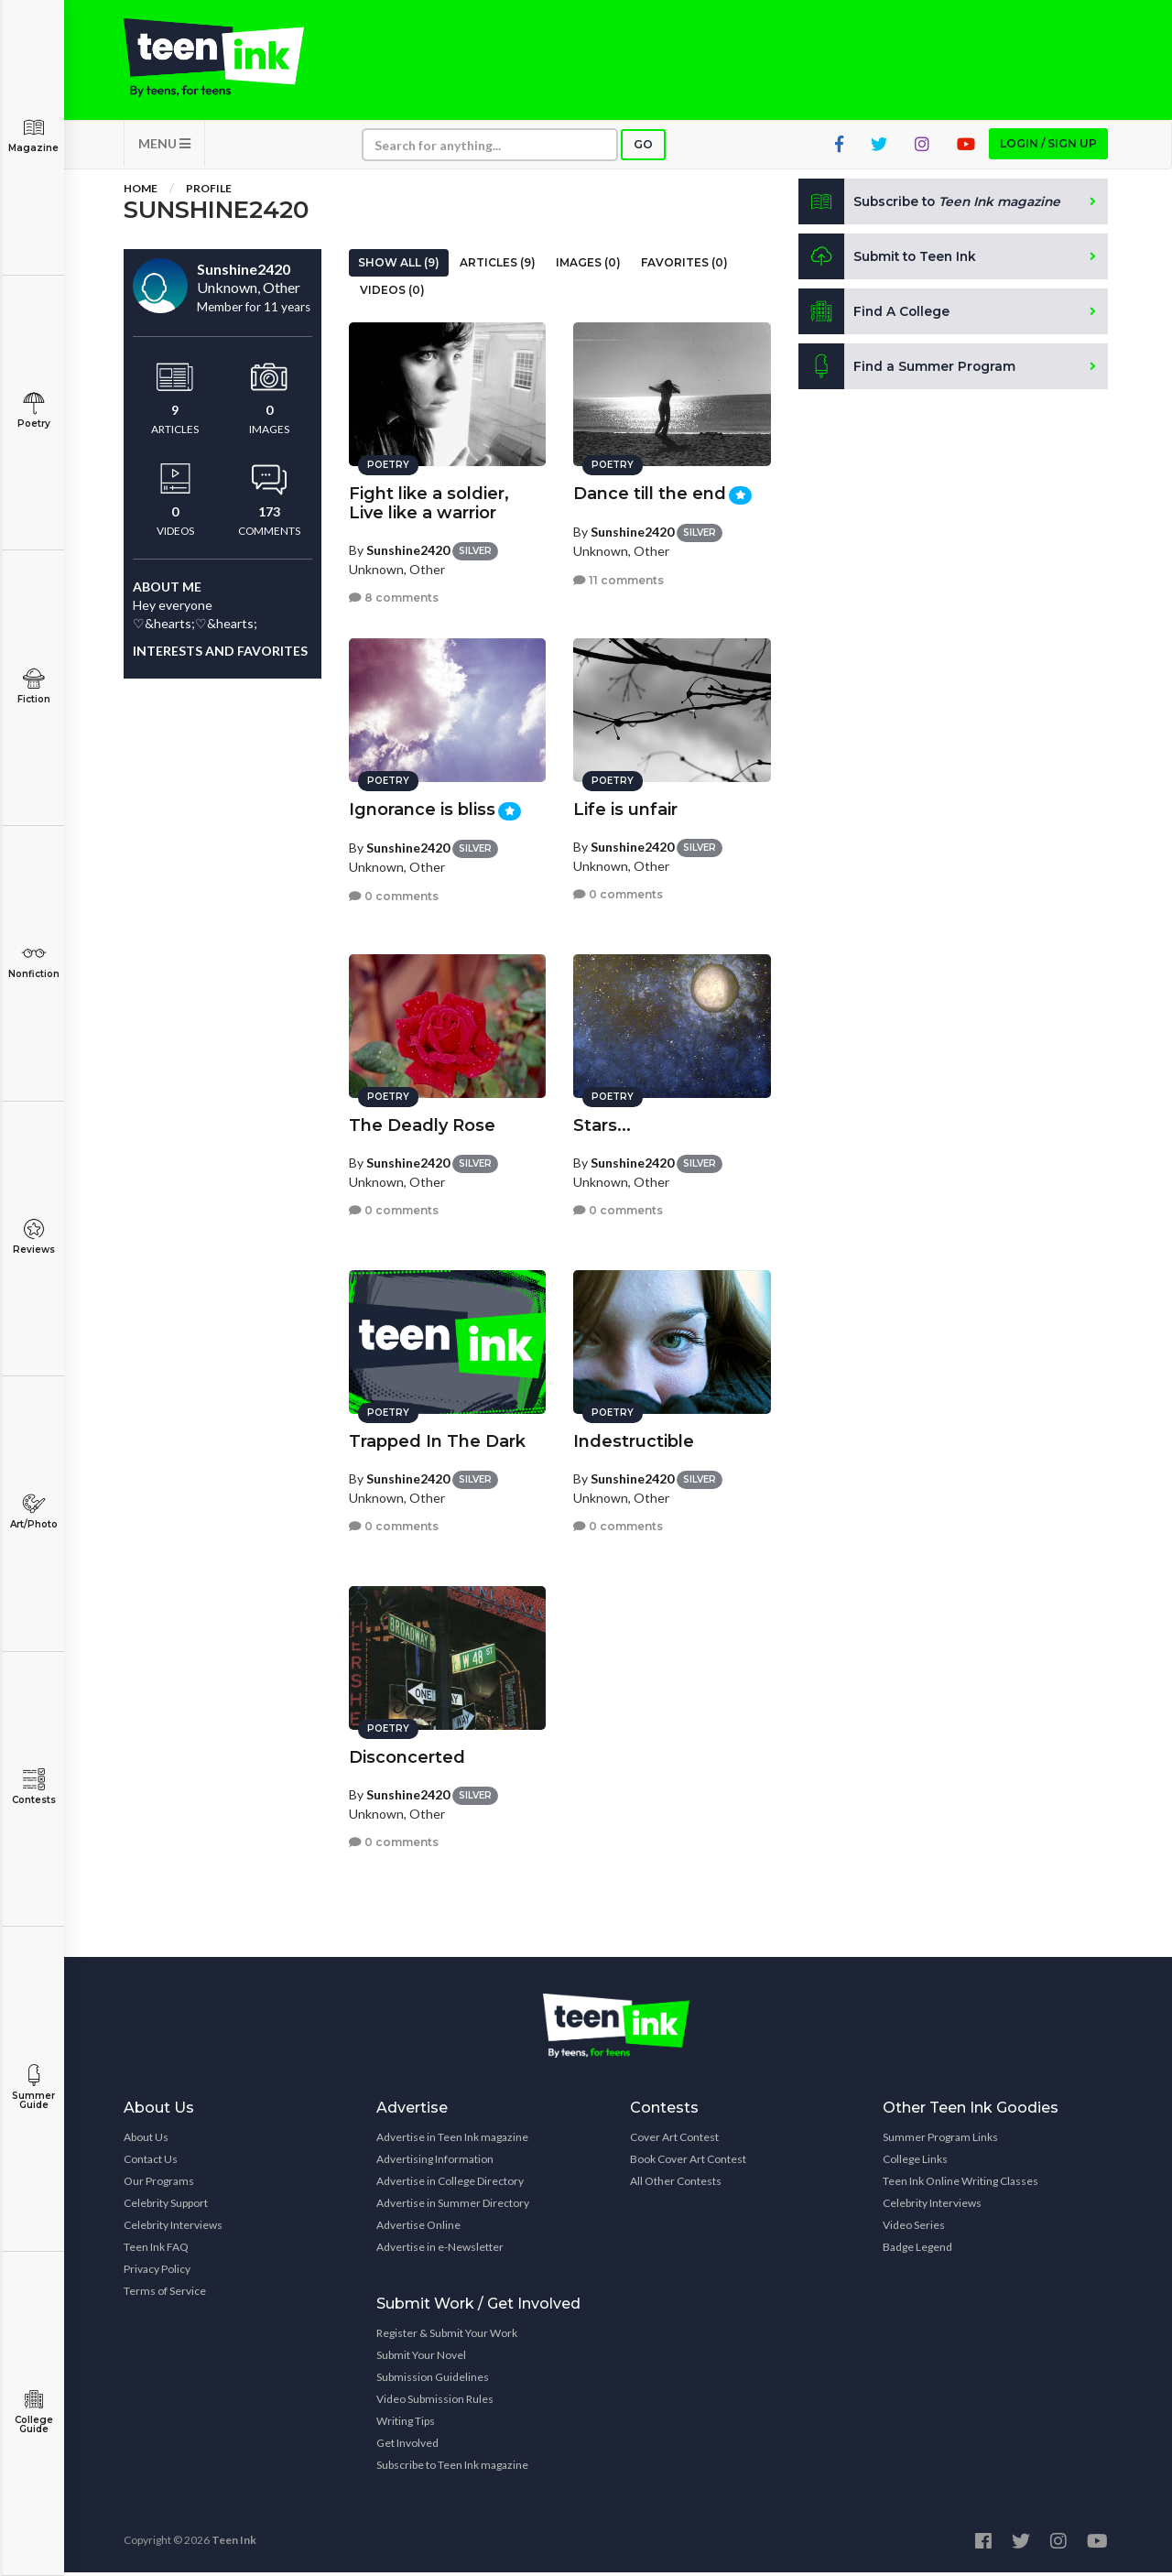 The height and width of the screenshot is (2576, 1172). What do you see at coordinates (435, 2162) in the screenshot?
I see `Advertising Information` at bounding box center [435, 2162].